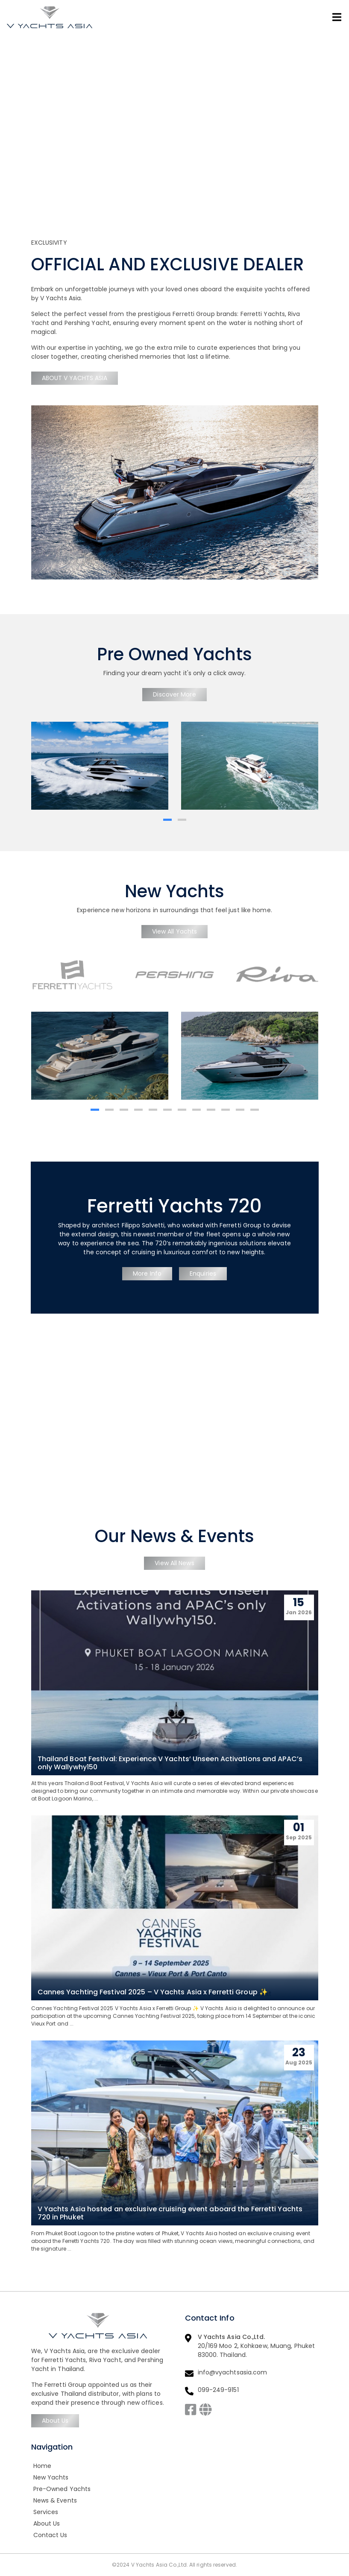  Describe the element at coordinates (203, 1273) in the screenshot. I see `Enquiries` at that location.